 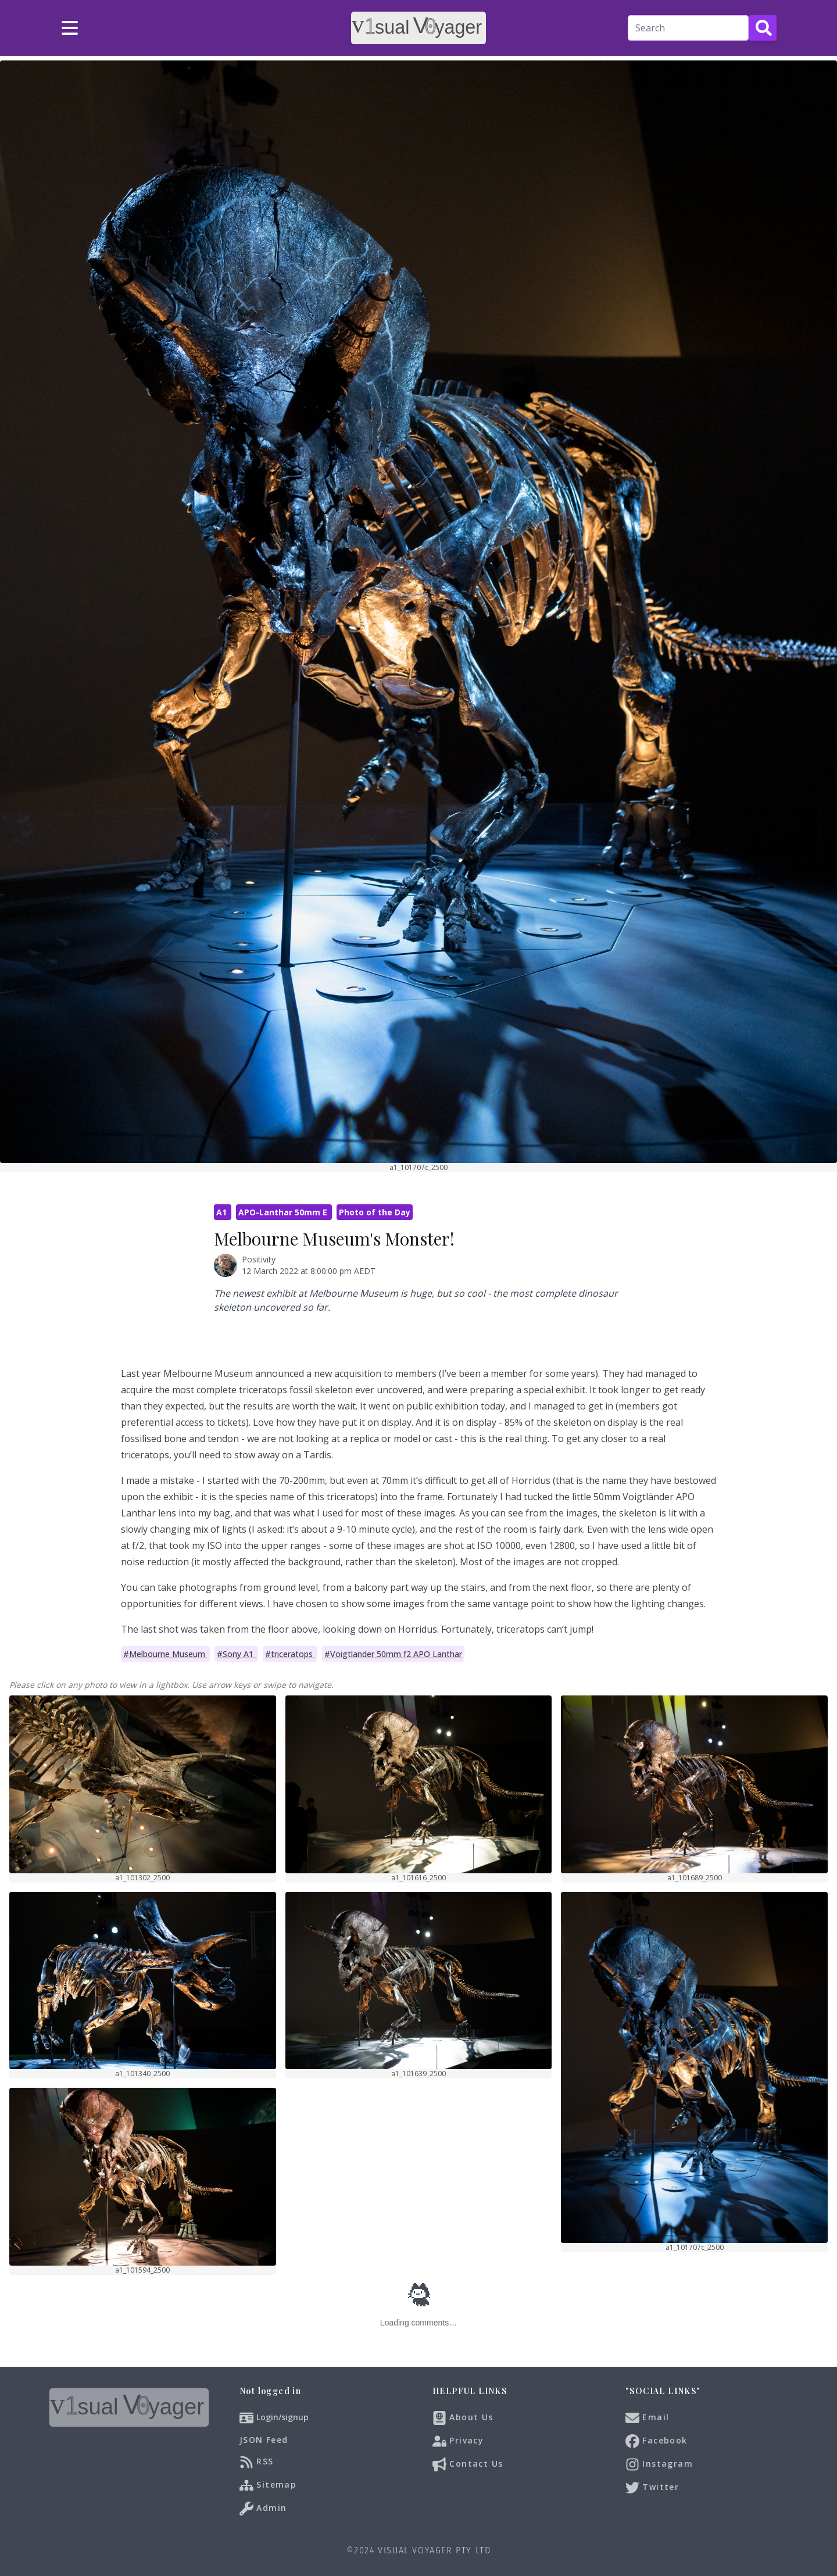 What do you see at coordinates (165, 1653) in the screenshot?
I see `#Melbourne Museum` at bounding box center [165, 1653].